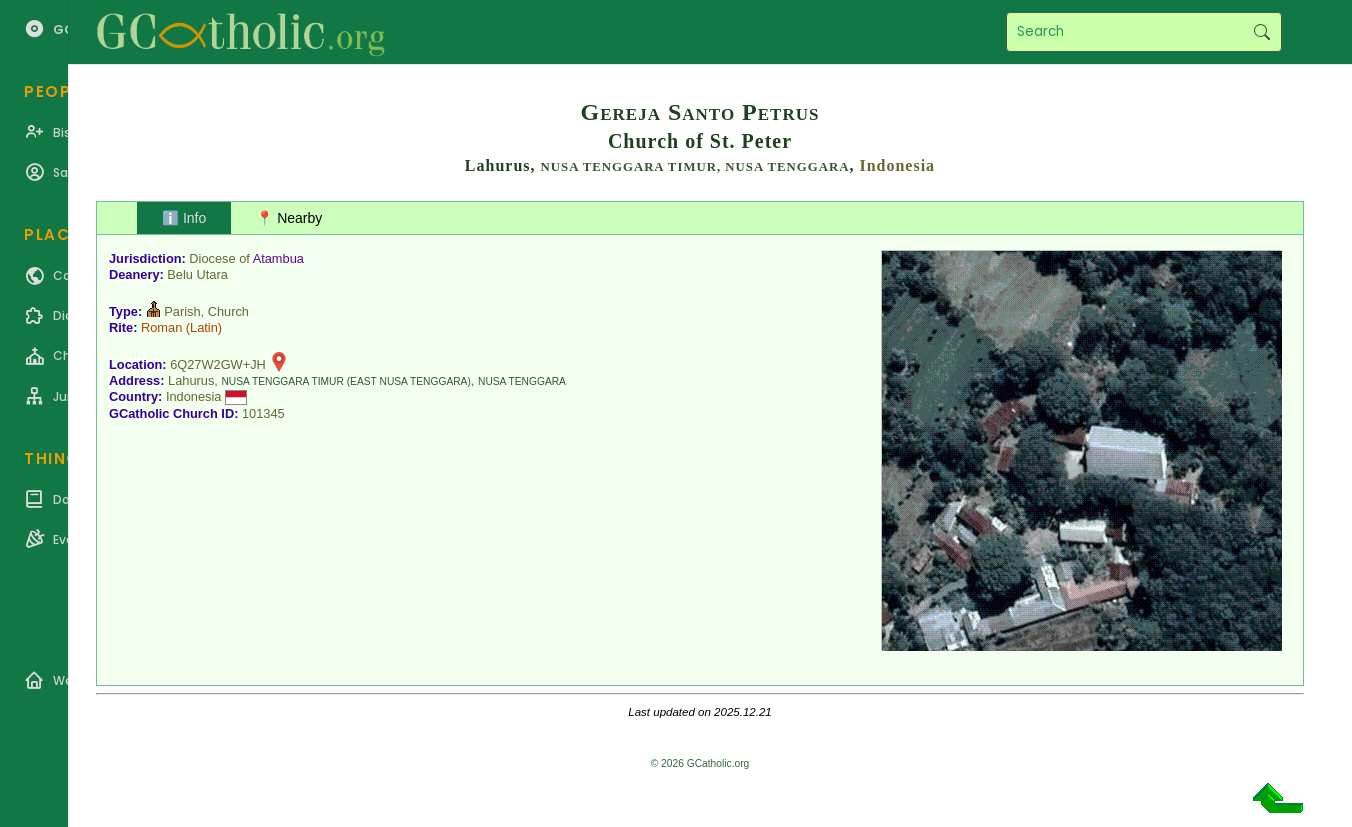  Describe the element at coordinates (278, 258) in the screenshot. I see `Atambua` at that location.